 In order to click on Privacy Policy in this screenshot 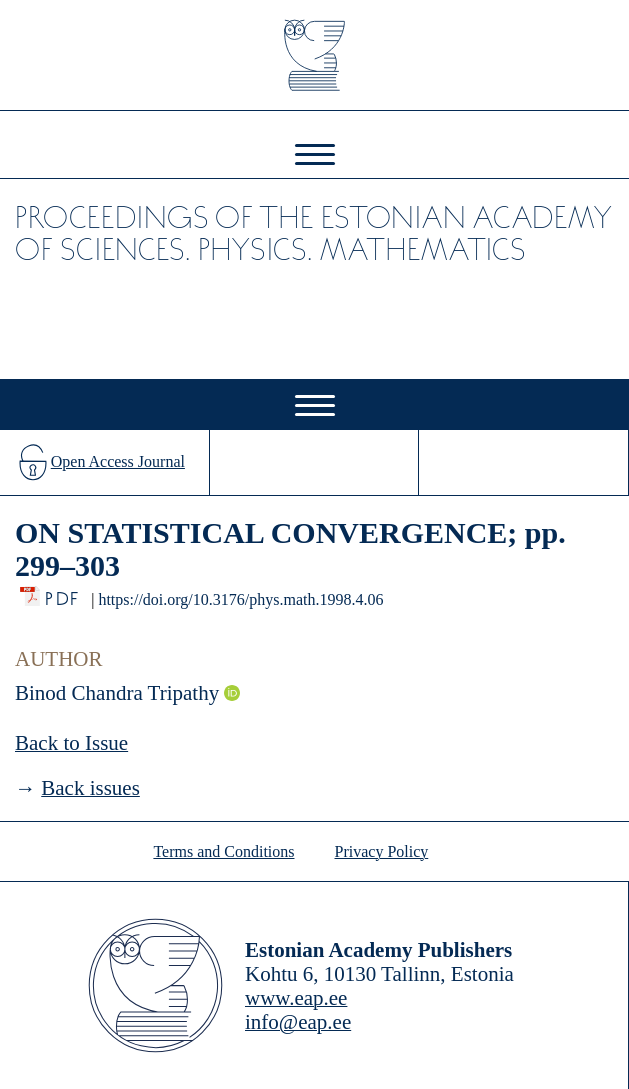, I will do `click(382, 851)`.